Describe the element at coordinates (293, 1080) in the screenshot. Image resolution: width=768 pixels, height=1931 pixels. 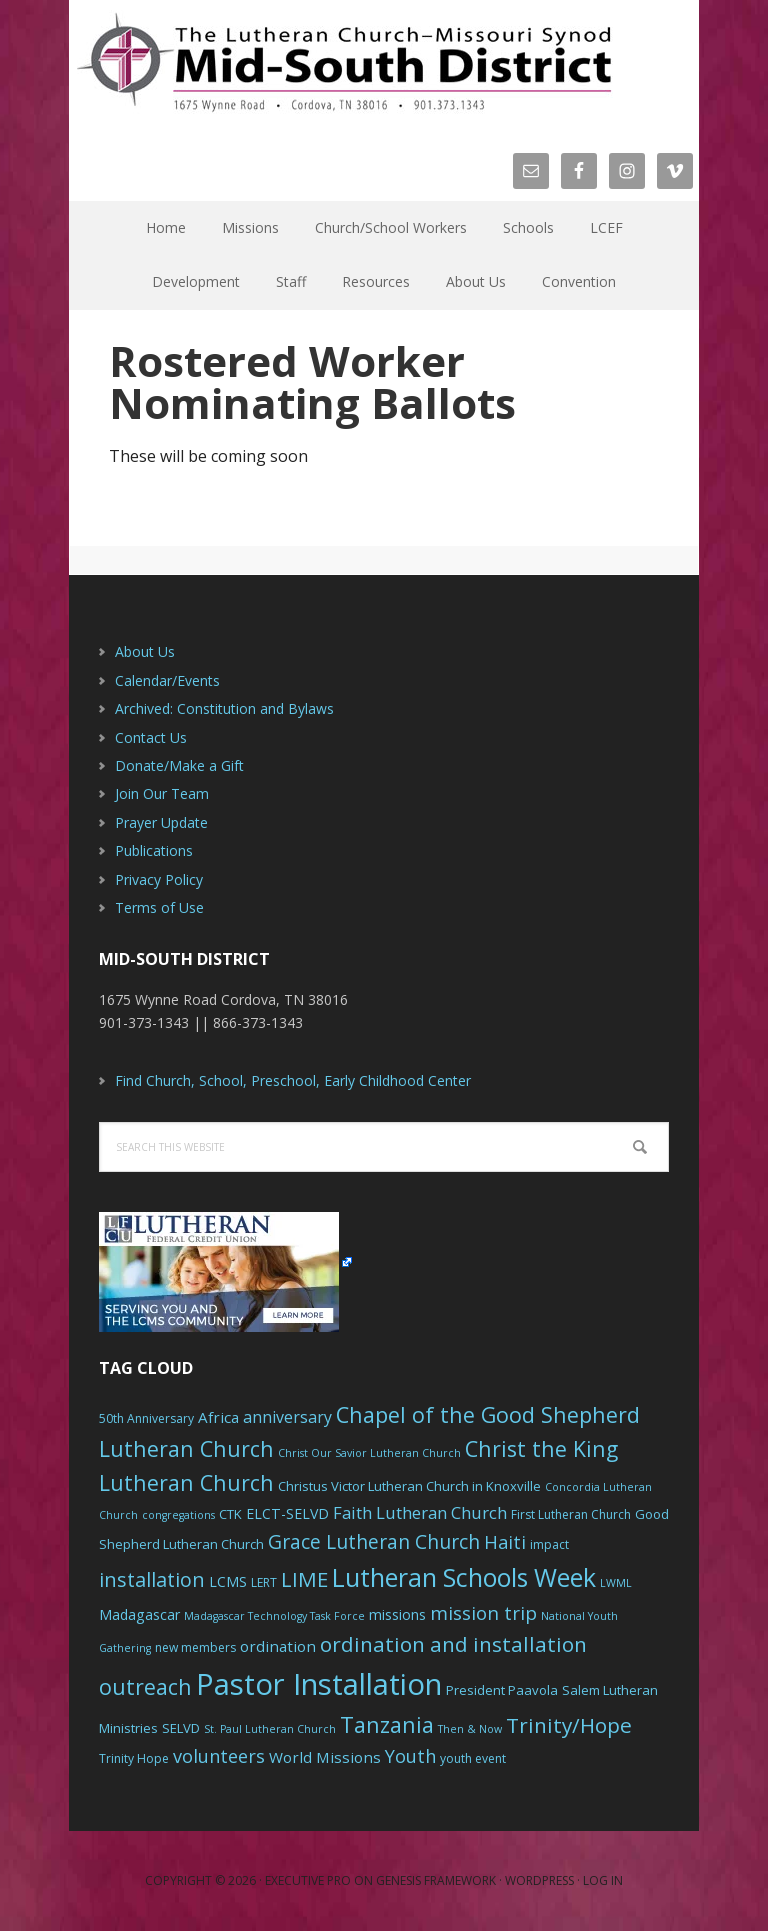
I see `Find Church, School, Preschool, Early Childhood Center` at that location.